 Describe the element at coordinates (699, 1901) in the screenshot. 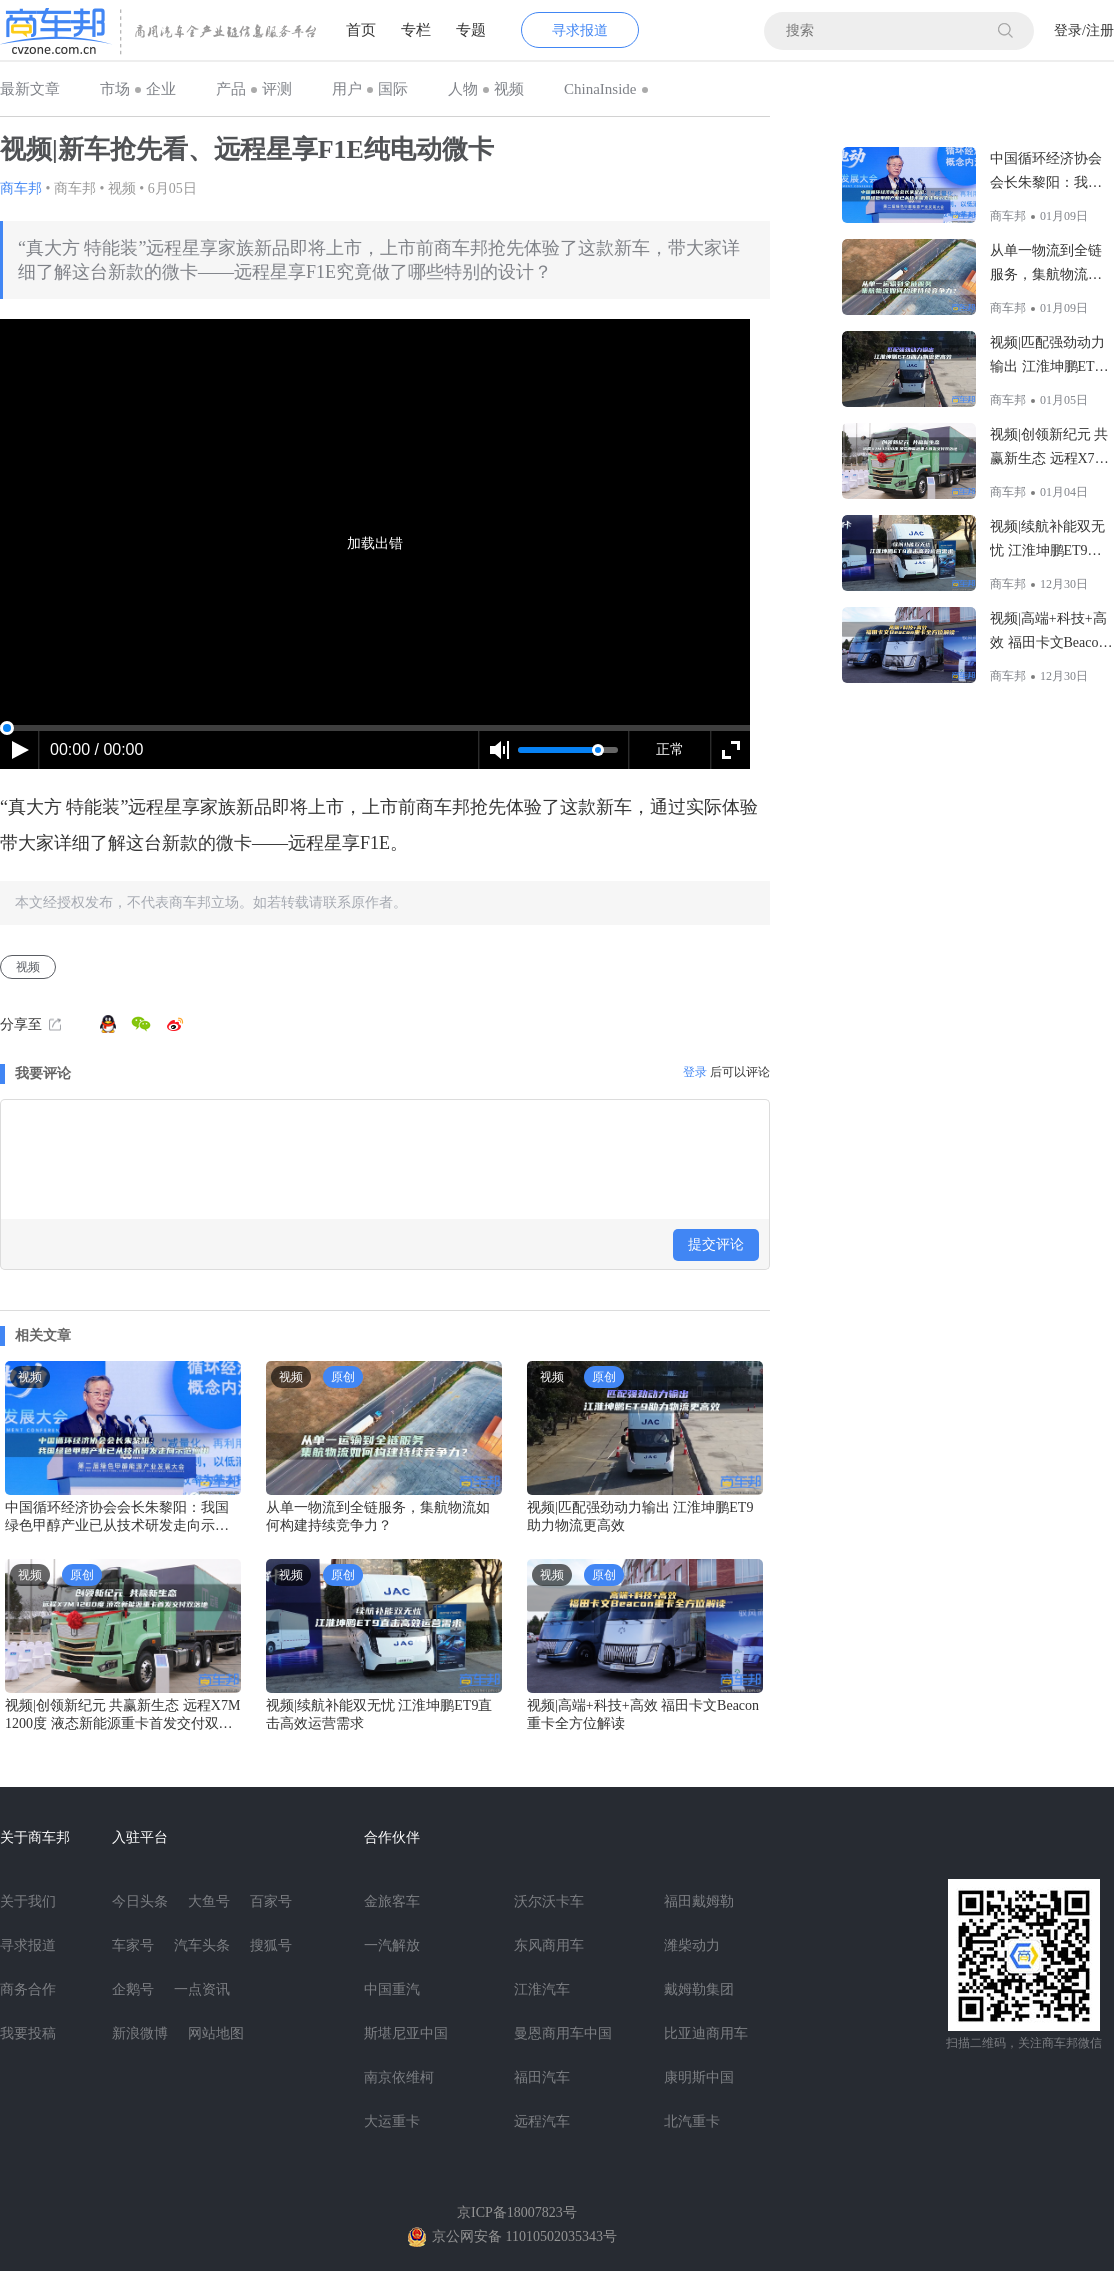

I see `福田戴姆勒` at that location.